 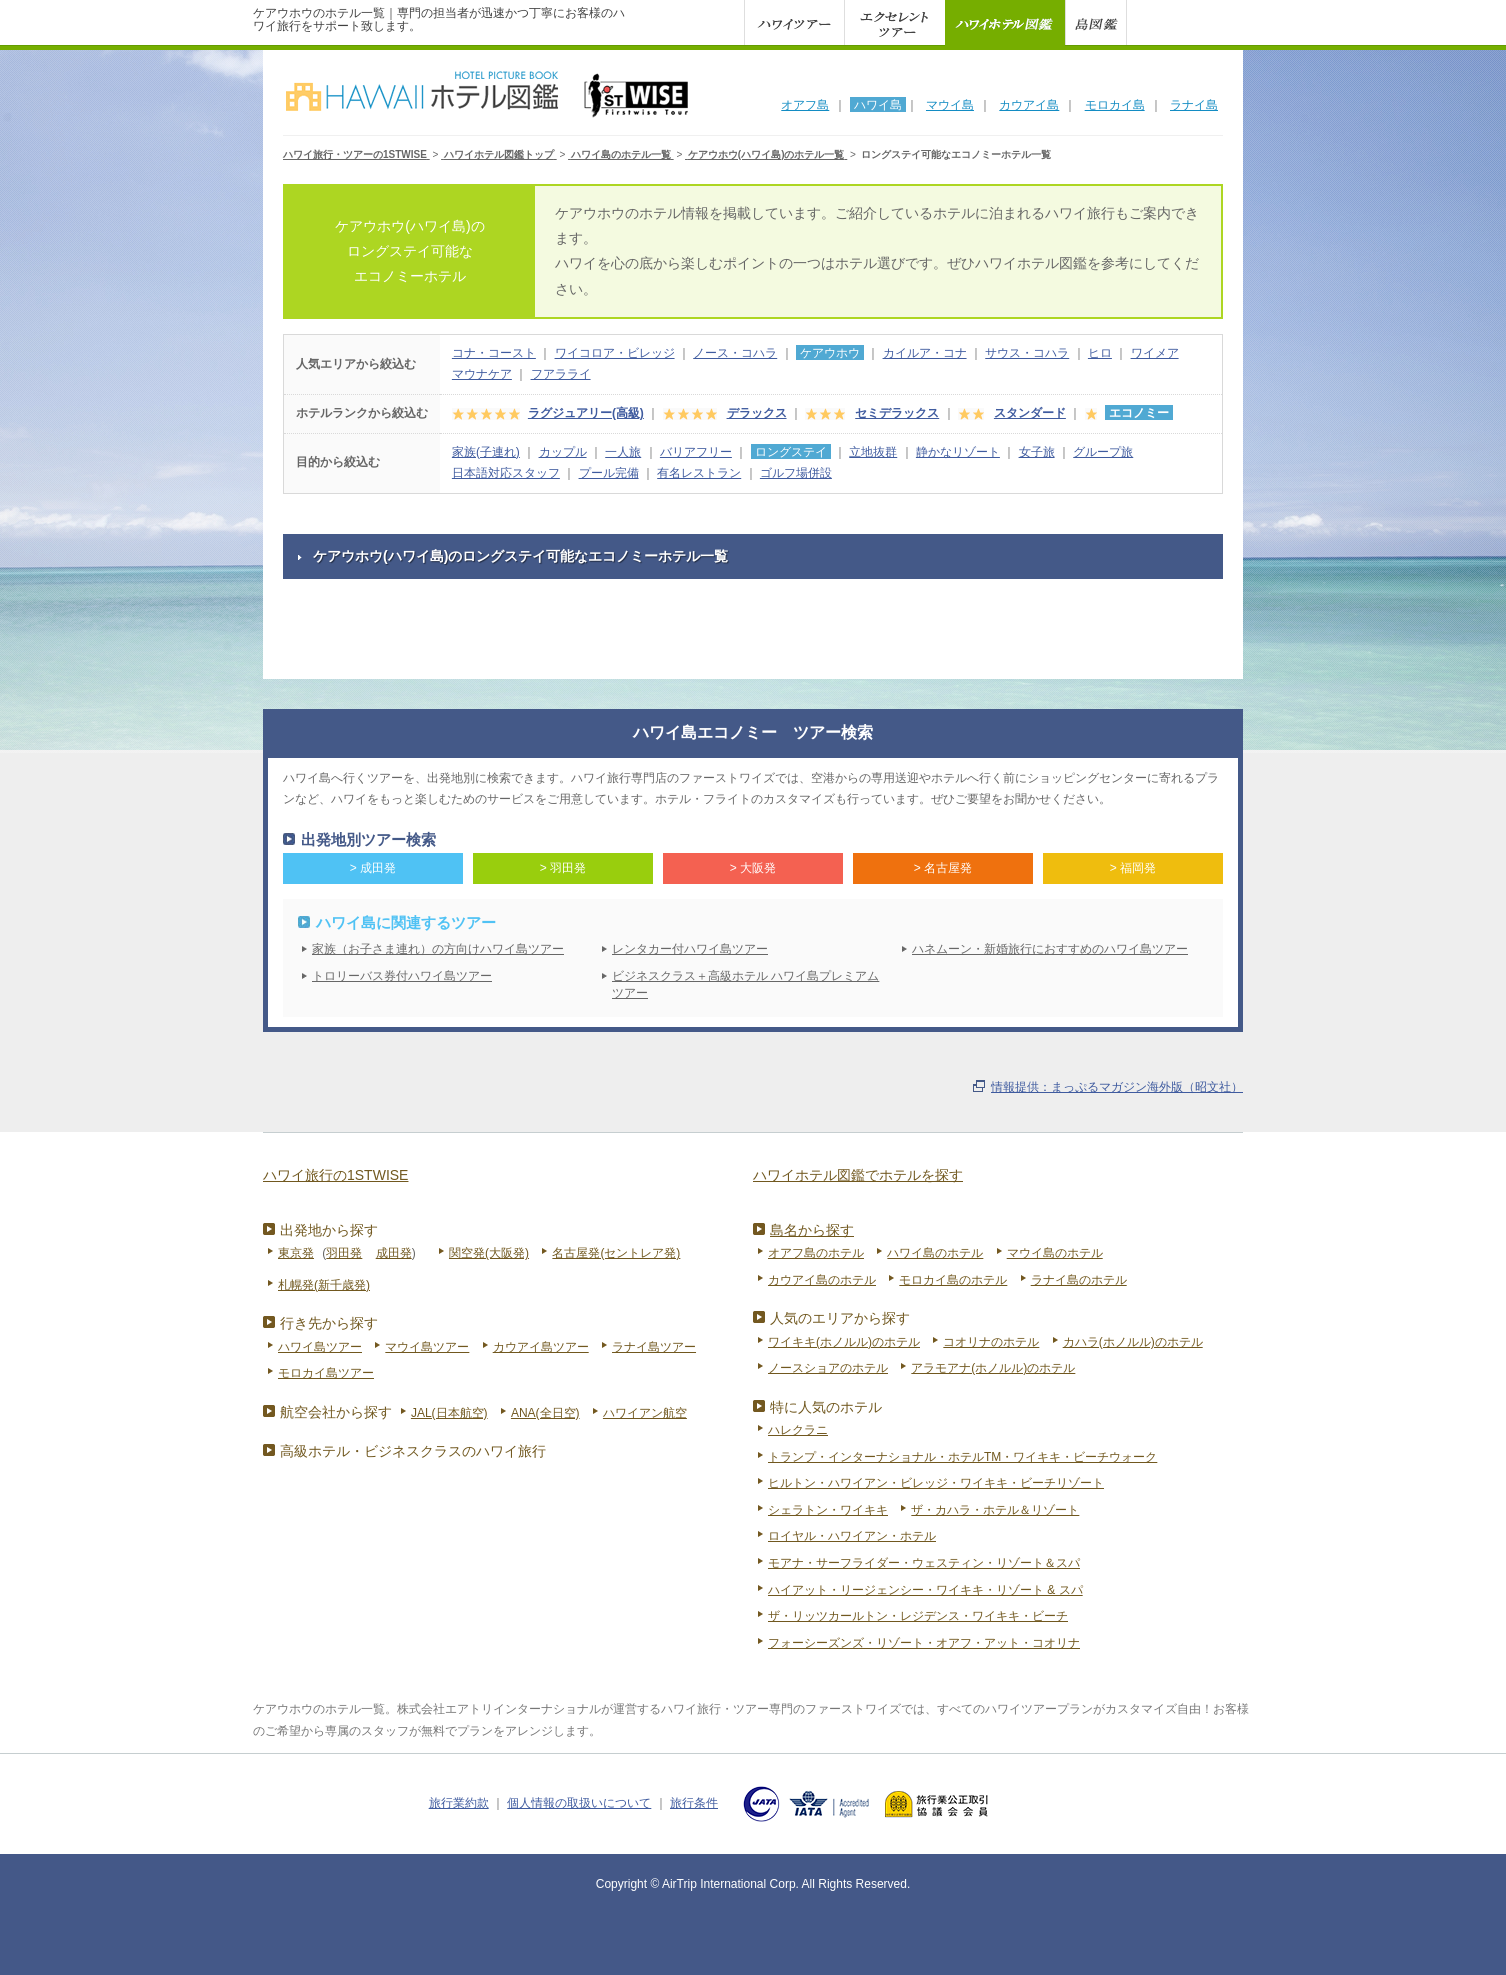 What do you see at coordinates (563, 452) in the screenshot?
I see `カップル` at bounding box center [563, 452].